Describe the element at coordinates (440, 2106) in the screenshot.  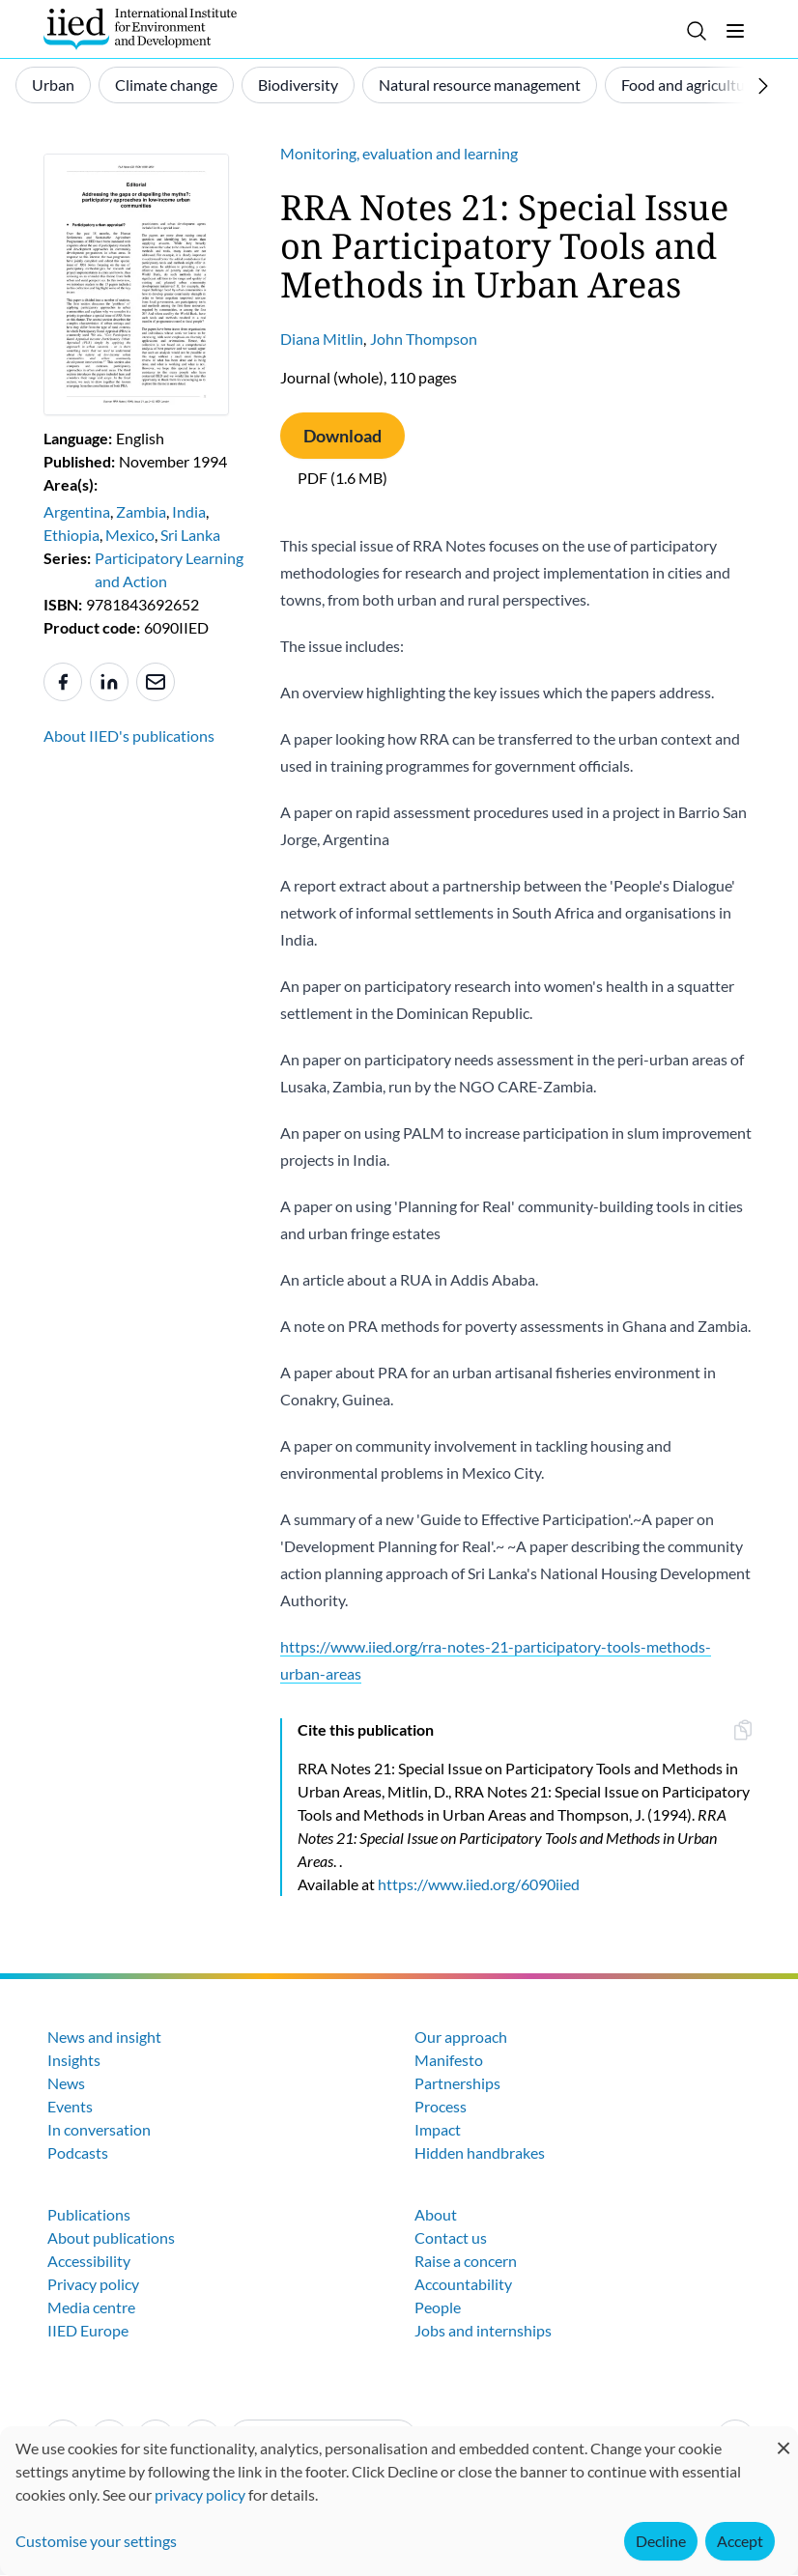
I see `Process` at that location.